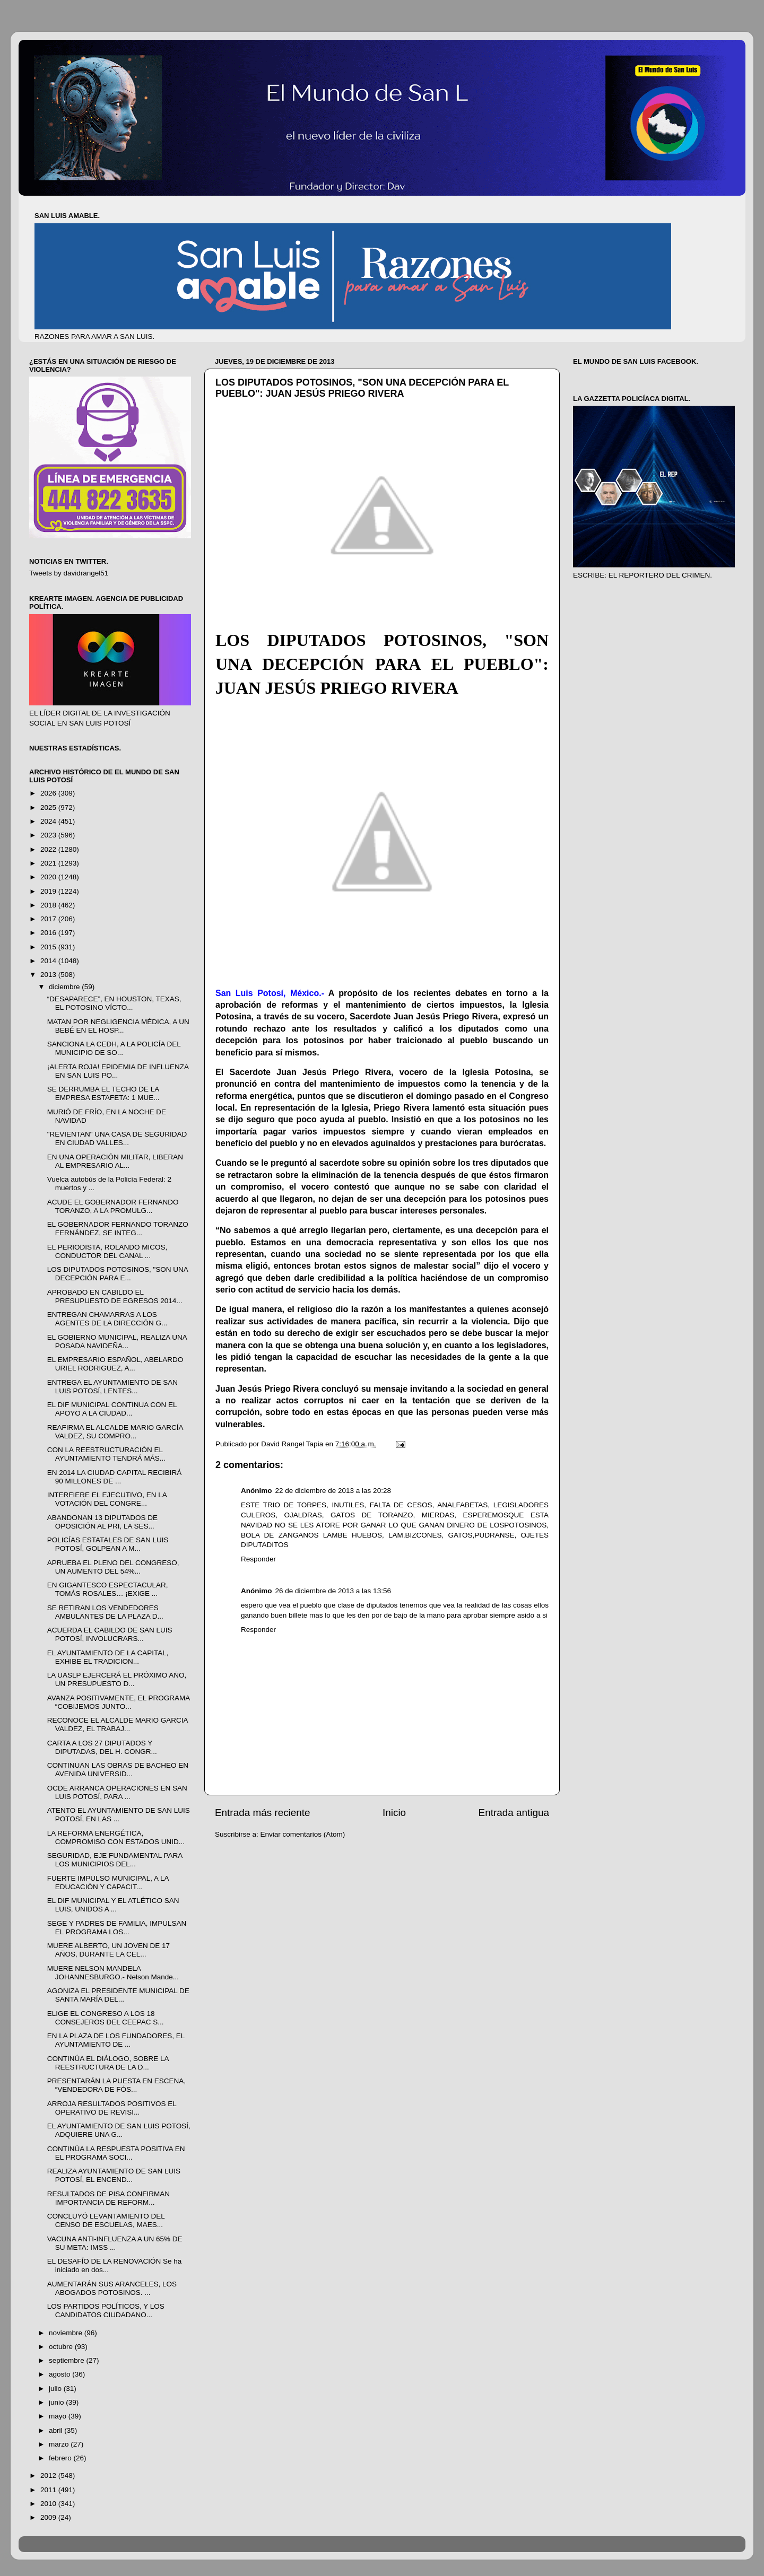 Image resolution: width=764 pixels, height=2576 pixels. Describe the element at coordinates (116, 1837) in the screenshot. I see `LA REFORMA ENERGÉTICA, COMPROMISO CON ESTADOS UNID...` at that location.